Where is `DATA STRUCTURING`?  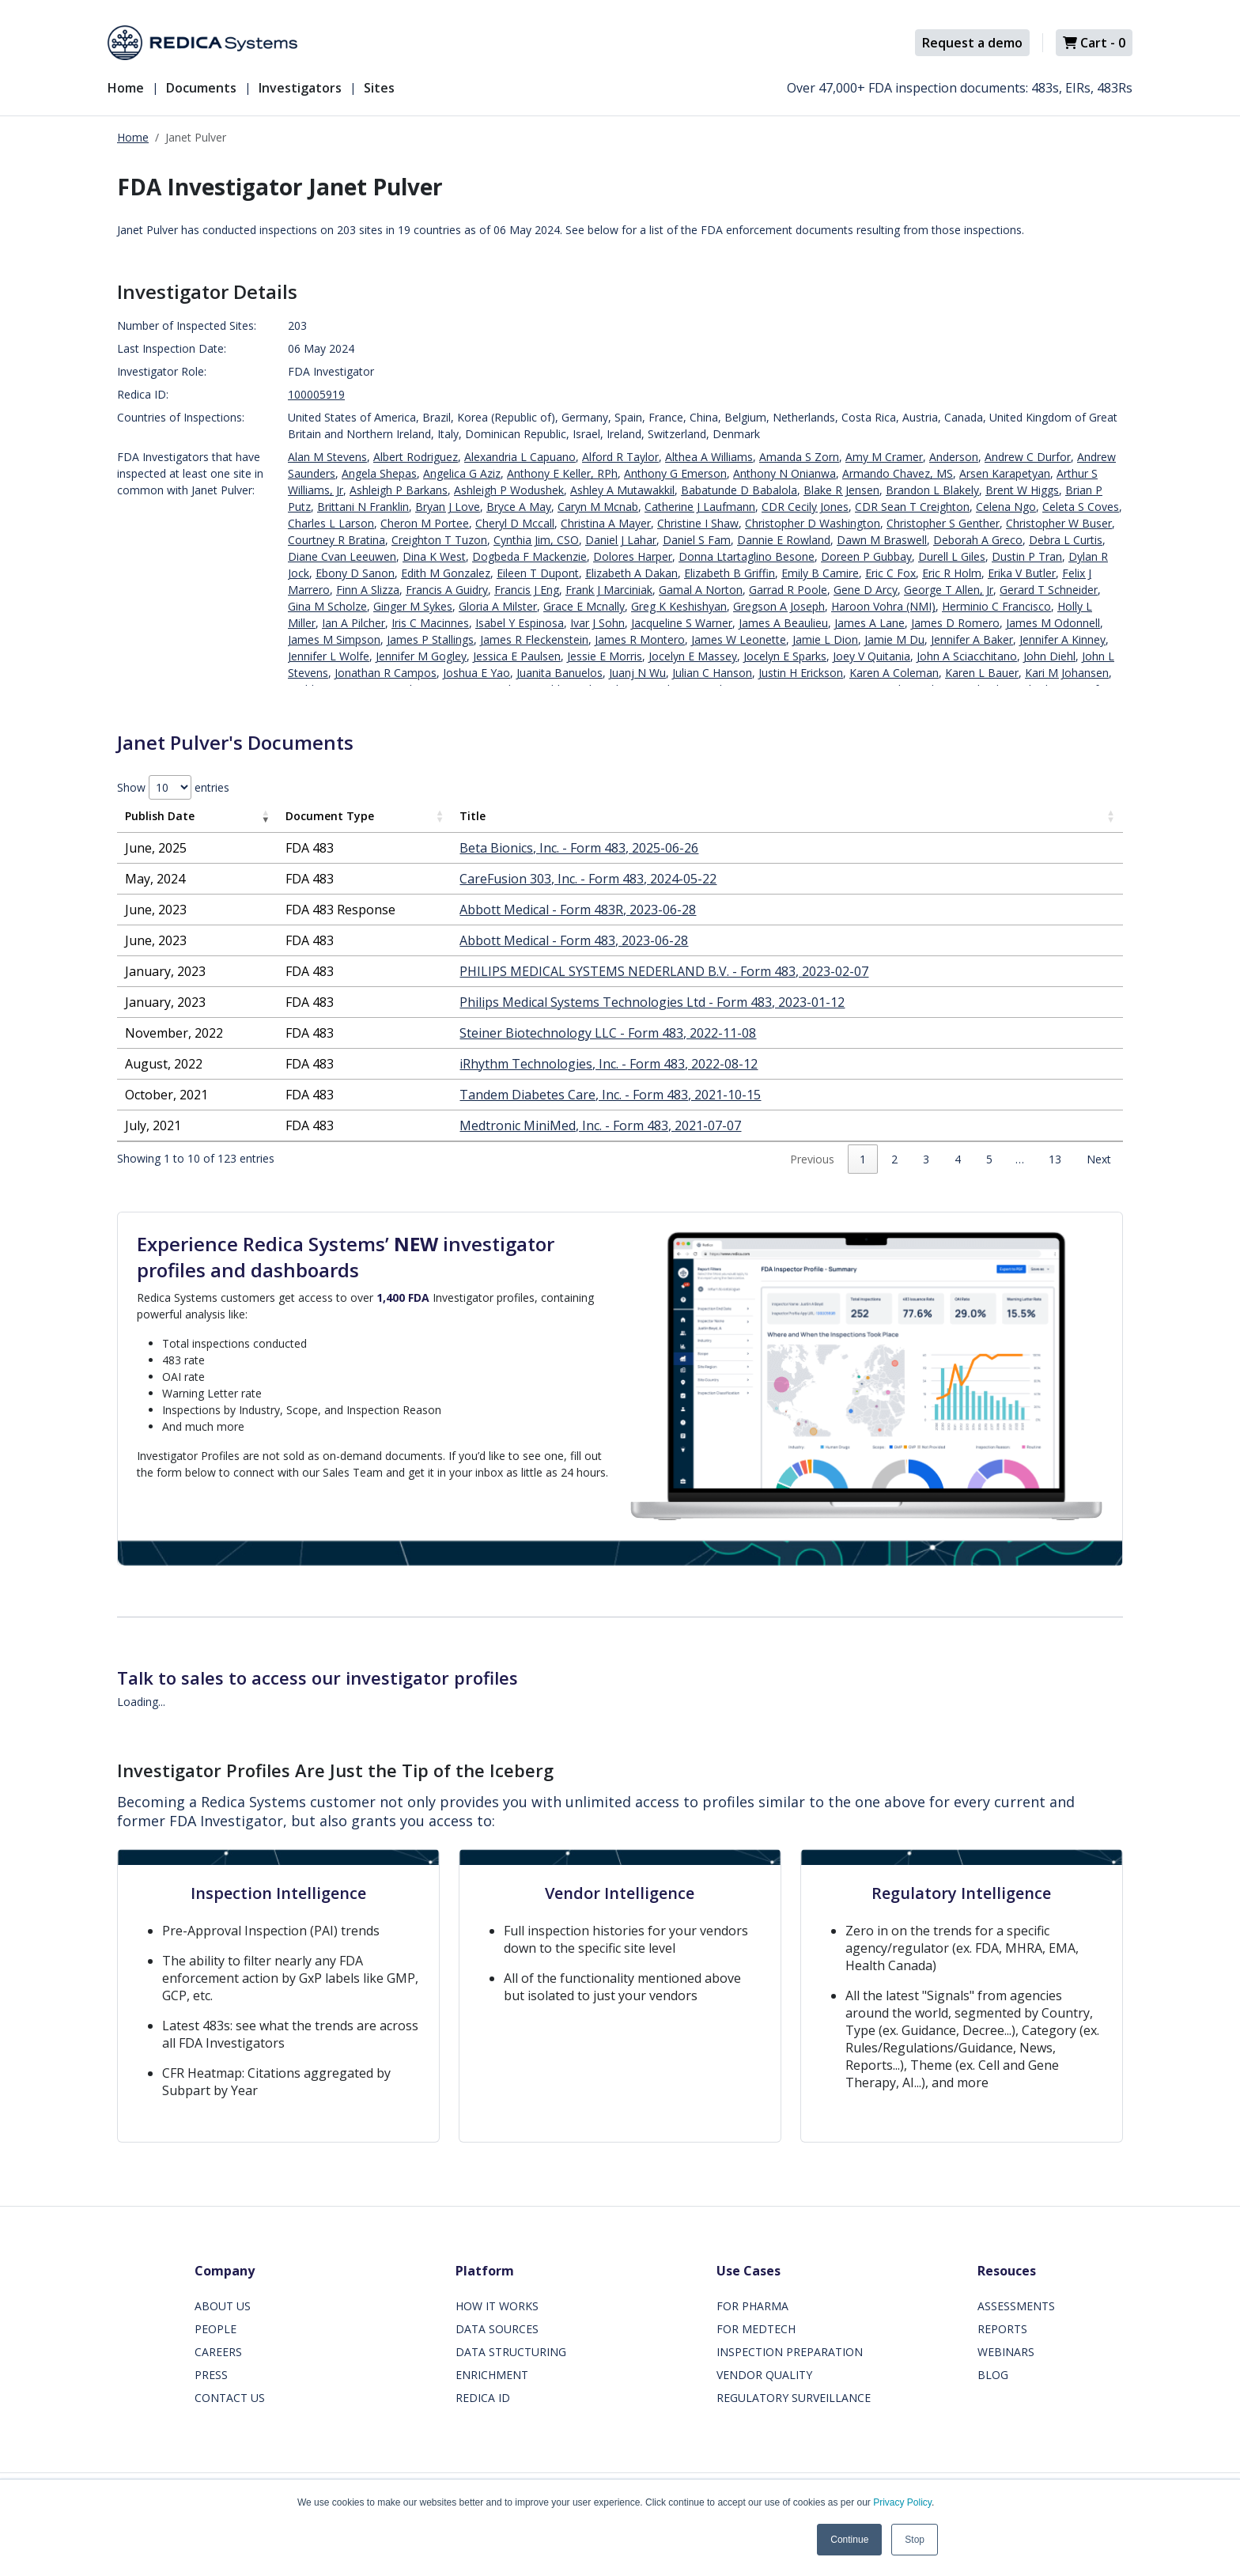
DATA STRUCTURING is located at coordinates (511, 2351).